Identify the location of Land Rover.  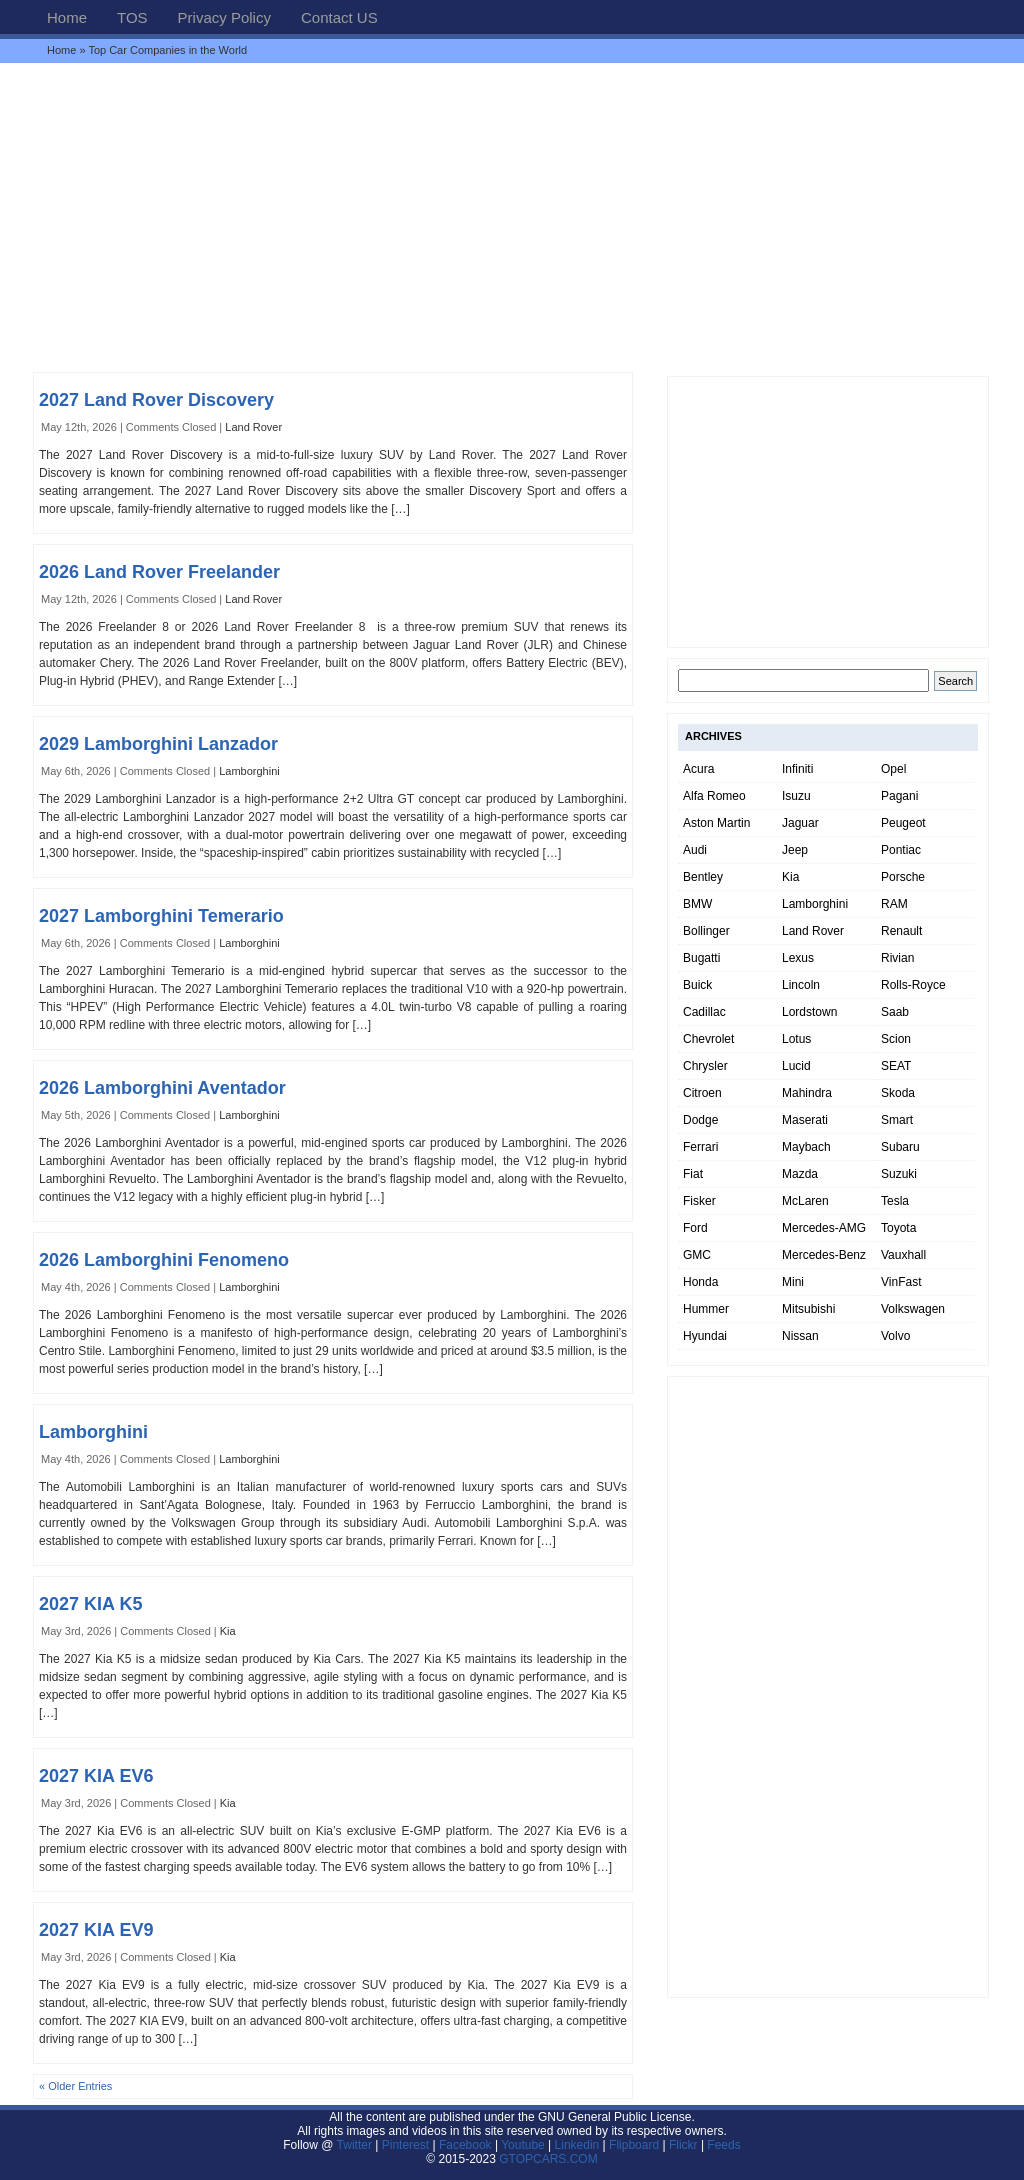
(253, 427).